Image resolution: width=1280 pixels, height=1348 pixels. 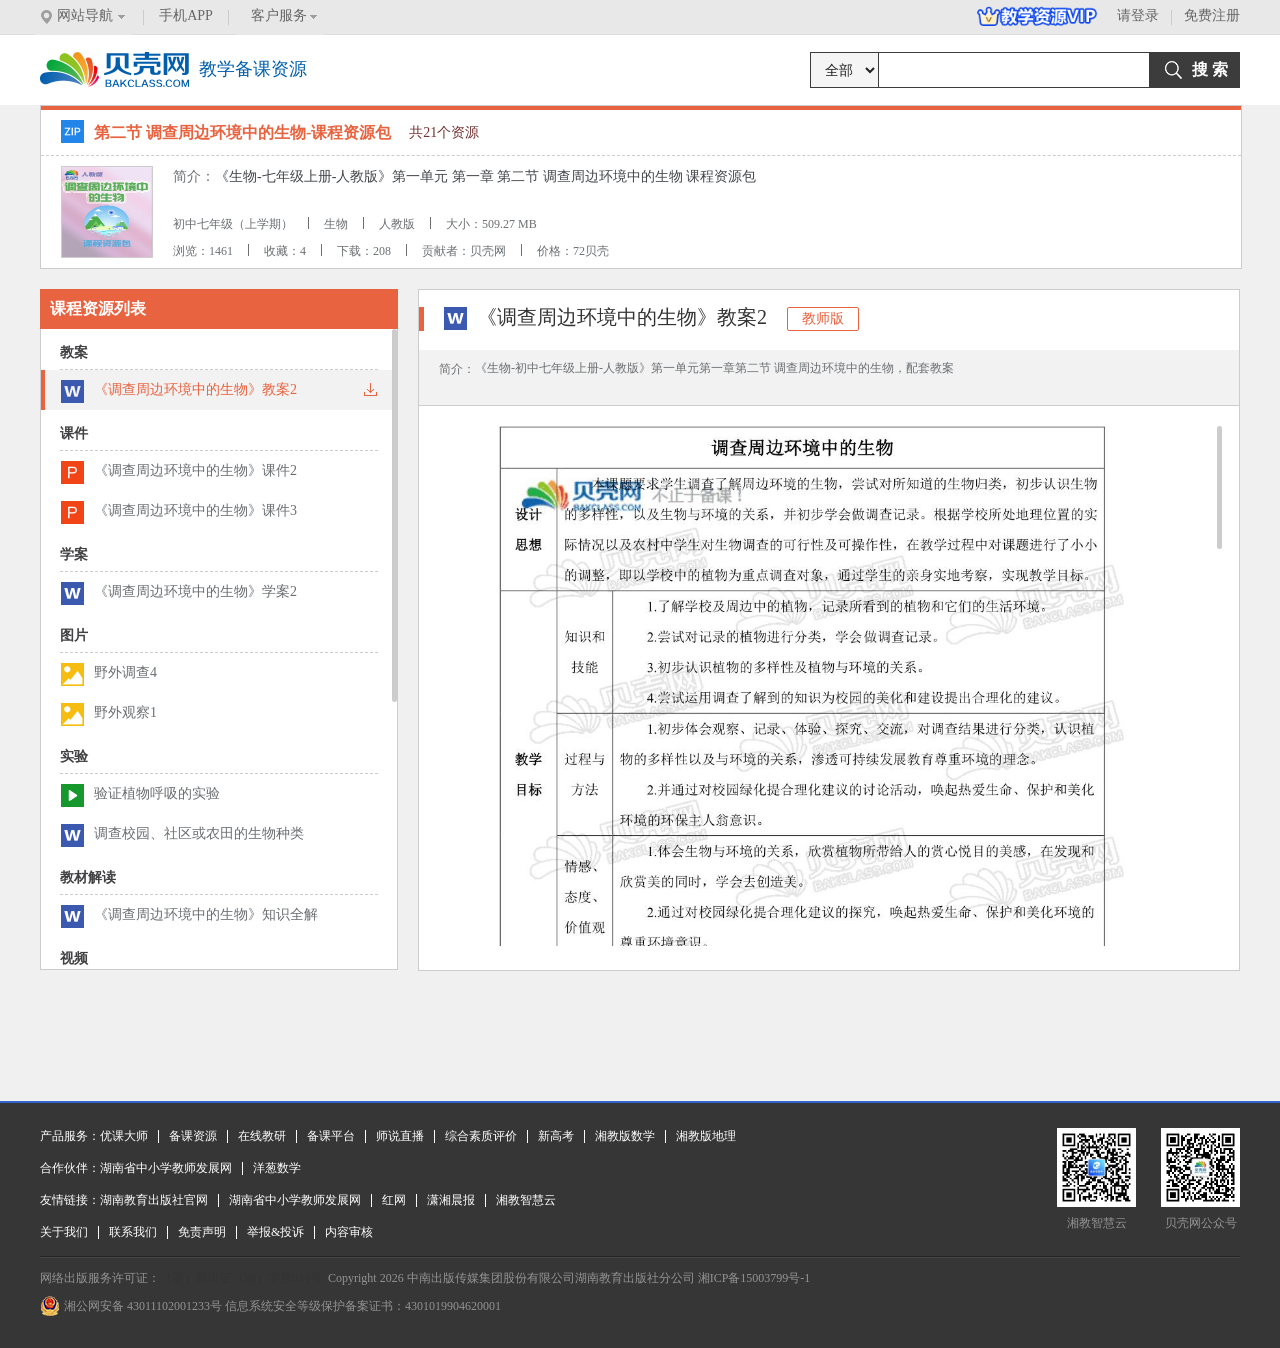 What do you see at coordinates (1210, 69) in the screenshot?
I see `搜 索` at bounding box center [1210, 69].